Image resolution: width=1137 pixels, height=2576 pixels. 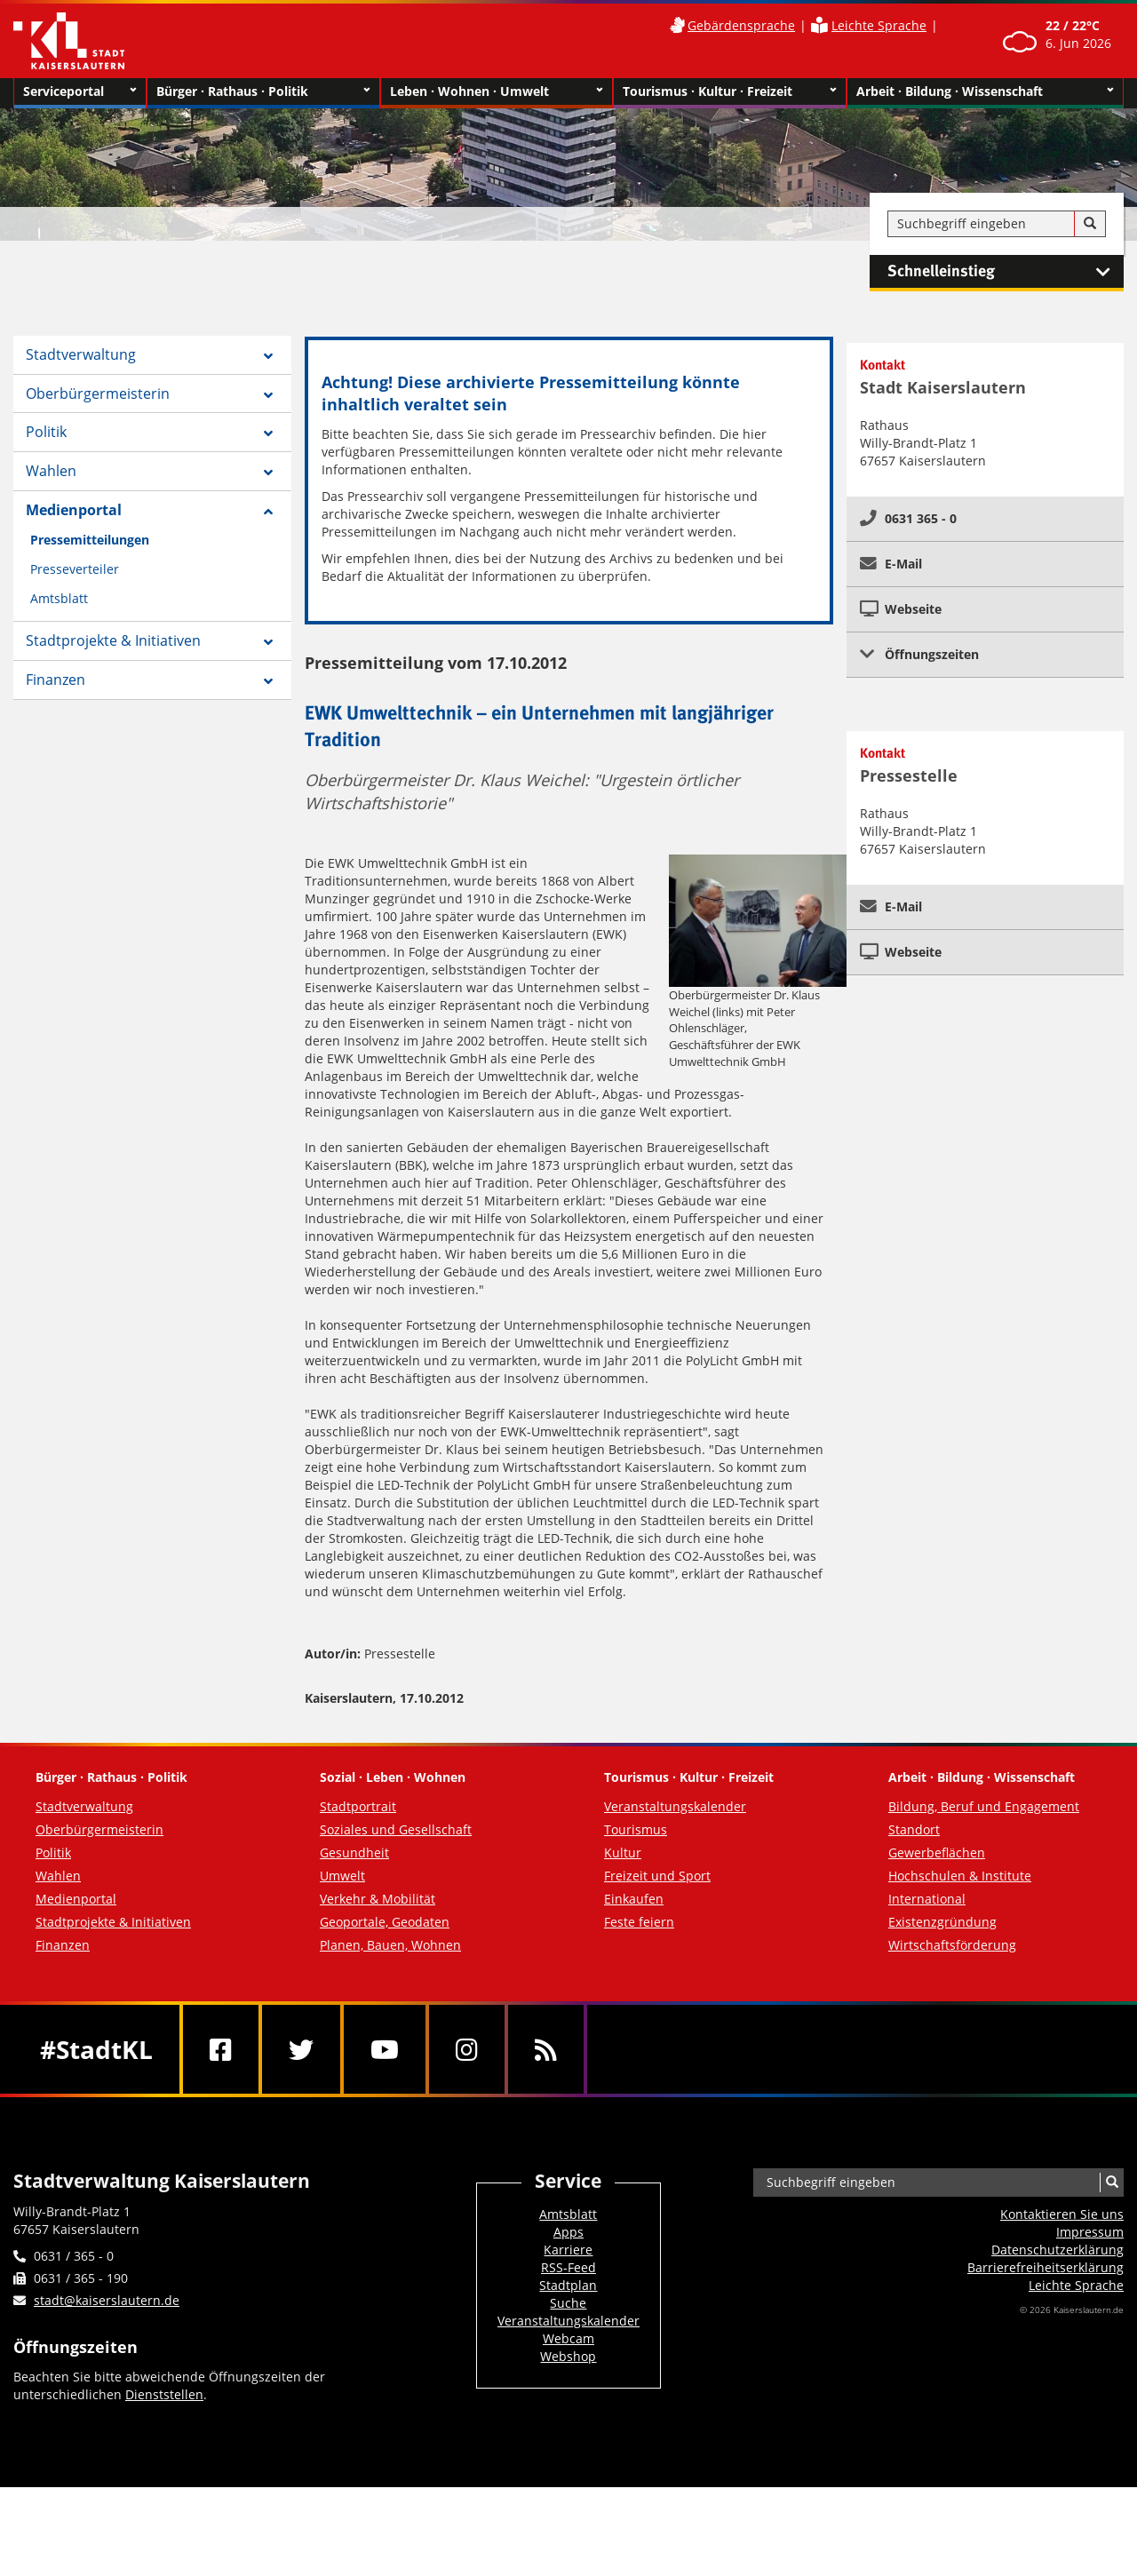 What do you see at coordinates (268, 472) in the screenshot?
I see `[Zeige Unterseiten von Wahlen]` at bounding box center [268, 472].